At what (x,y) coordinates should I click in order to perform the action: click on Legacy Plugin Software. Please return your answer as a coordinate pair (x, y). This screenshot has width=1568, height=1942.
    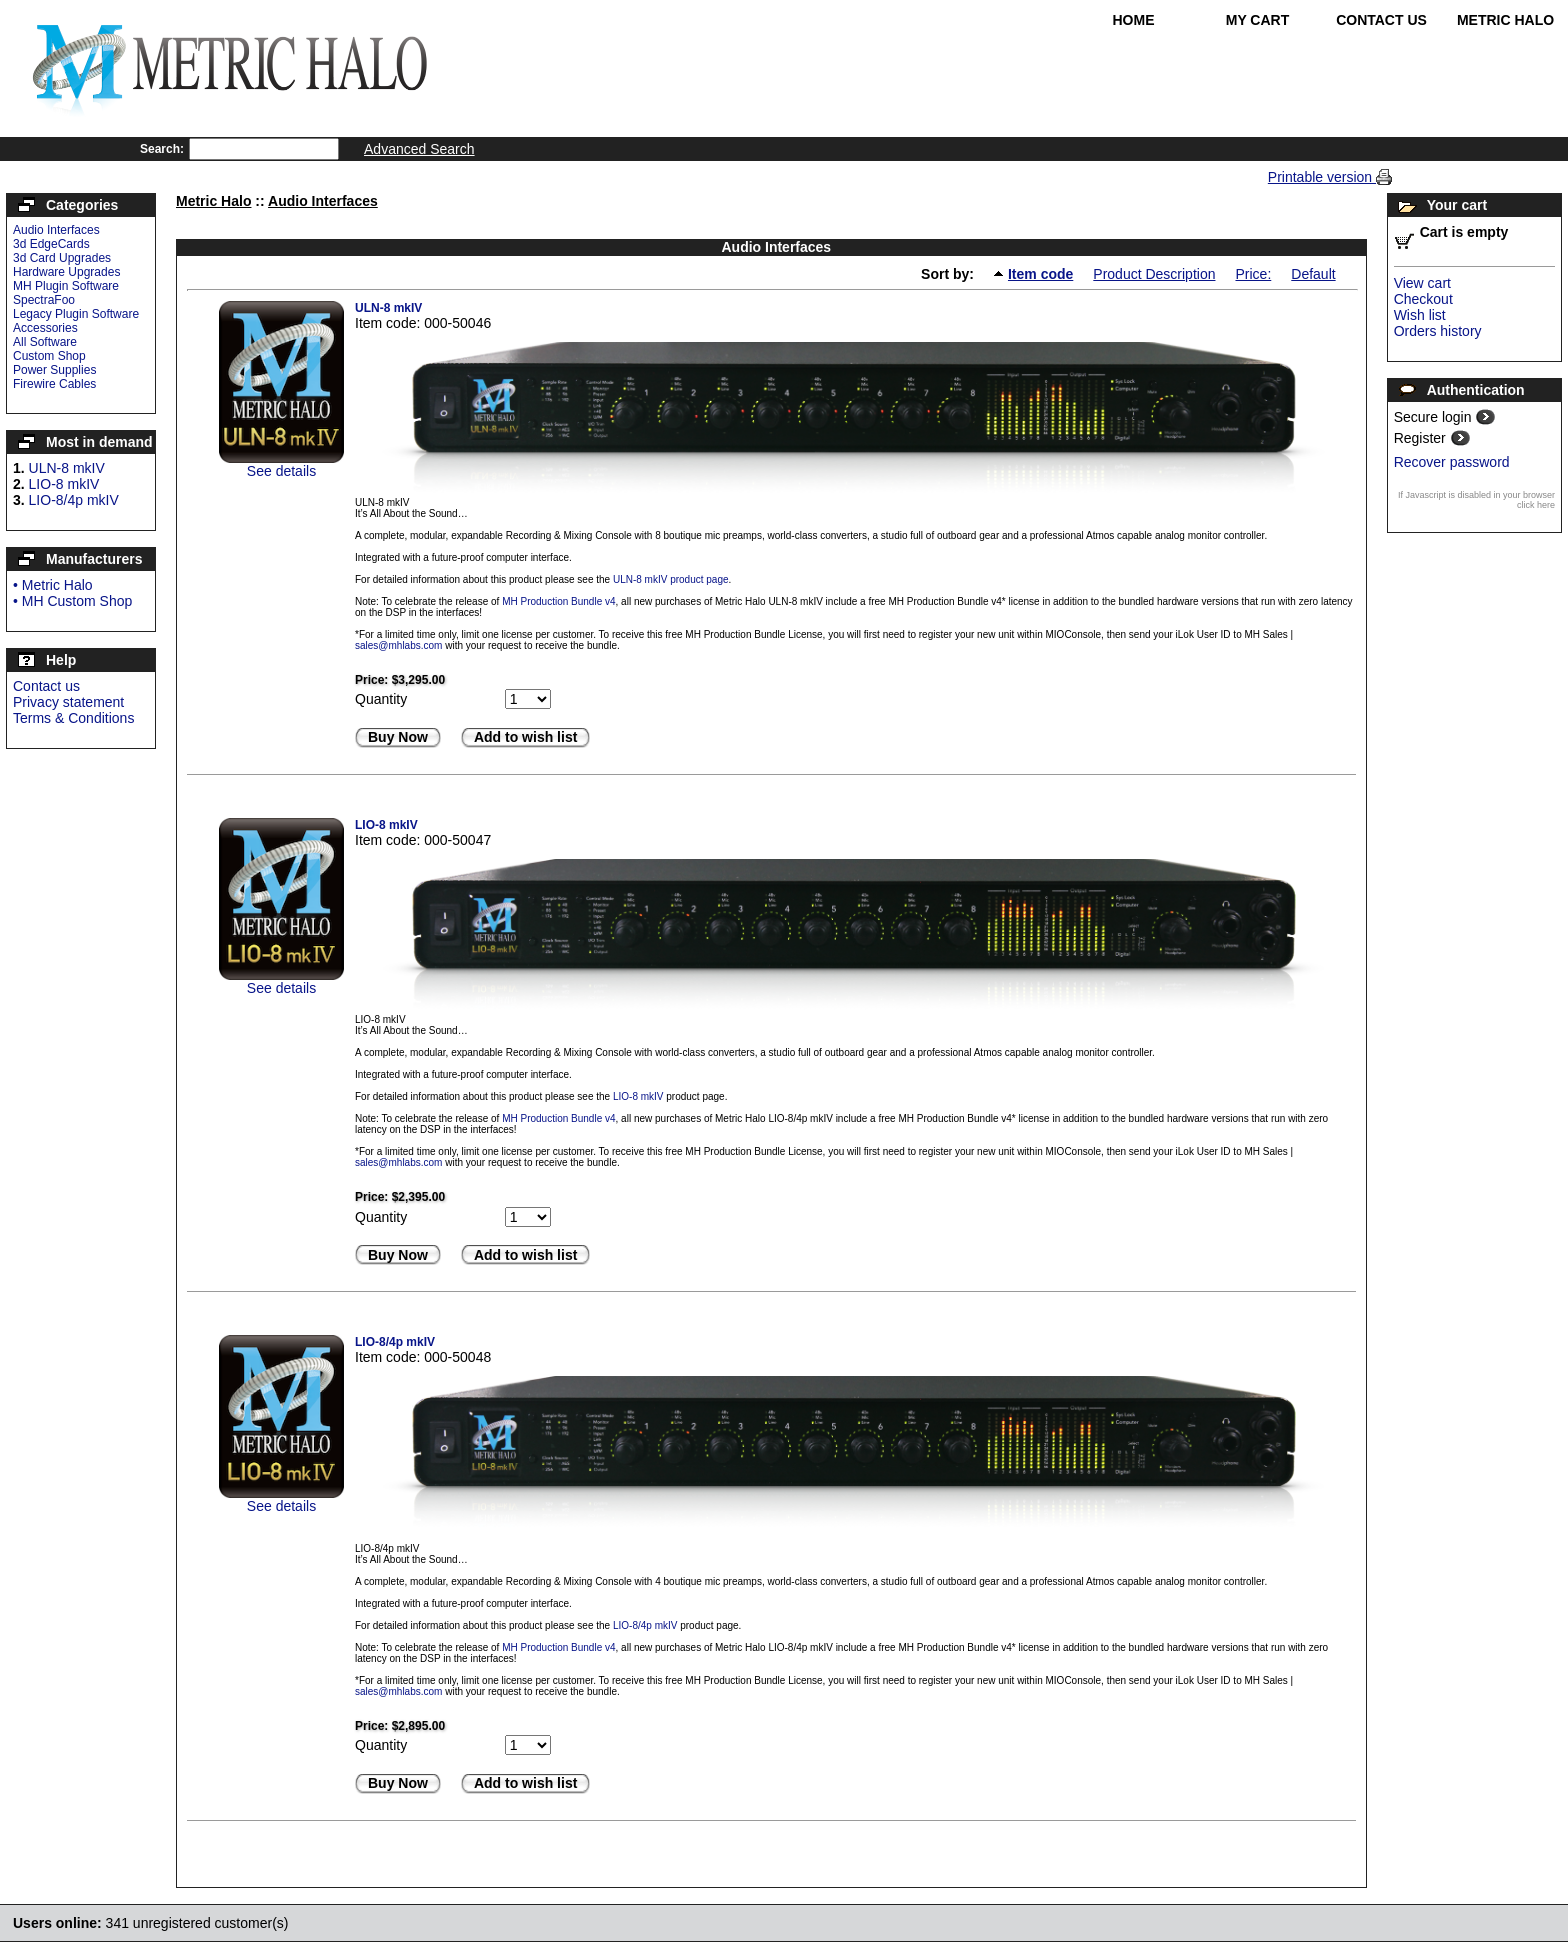
    Looking at the image, I should click on (76, 314).